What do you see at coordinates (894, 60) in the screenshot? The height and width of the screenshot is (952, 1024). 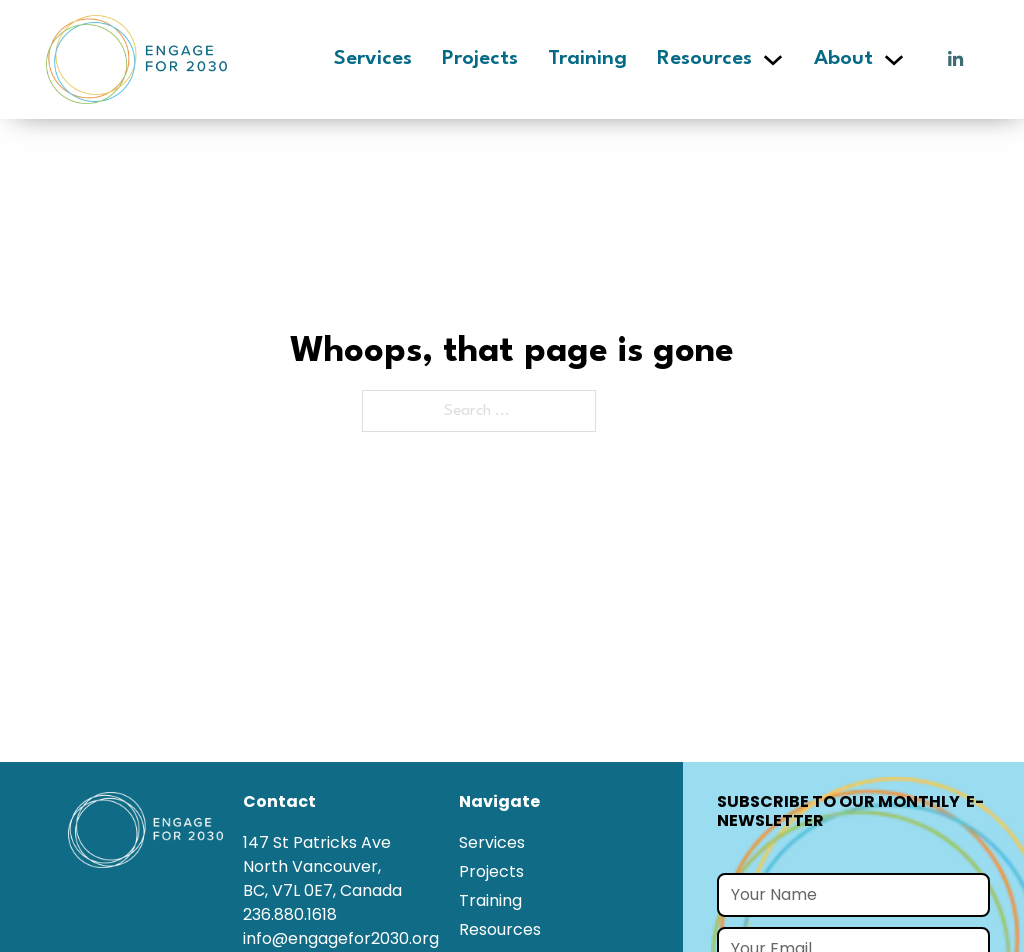 I see `[About Sub menu]` at bounding box center [894, 60].